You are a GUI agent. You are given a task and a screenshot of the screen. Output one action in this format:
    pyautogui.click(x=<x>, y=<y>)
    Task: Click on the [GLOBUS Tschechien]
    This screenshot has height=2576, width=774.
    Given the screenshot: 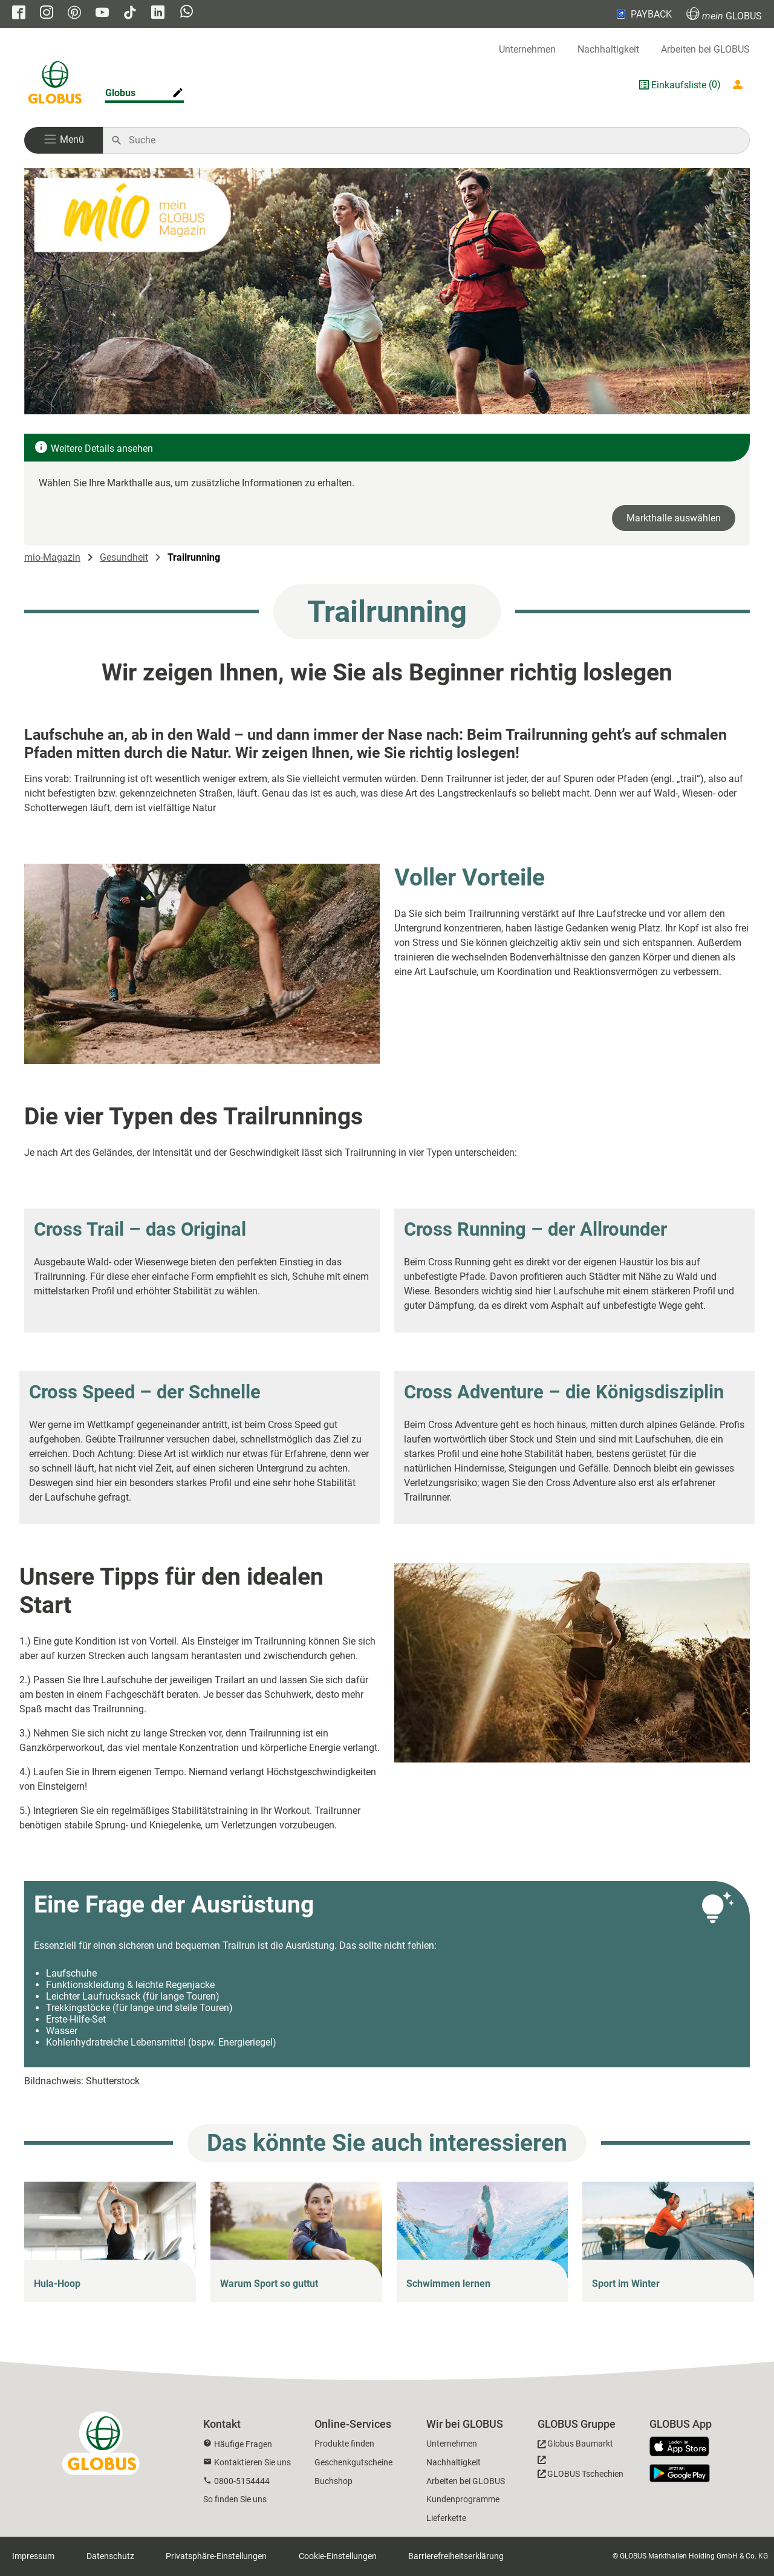 What is the action you would take?
    pyautogui.click(x=580, y=2470)
    